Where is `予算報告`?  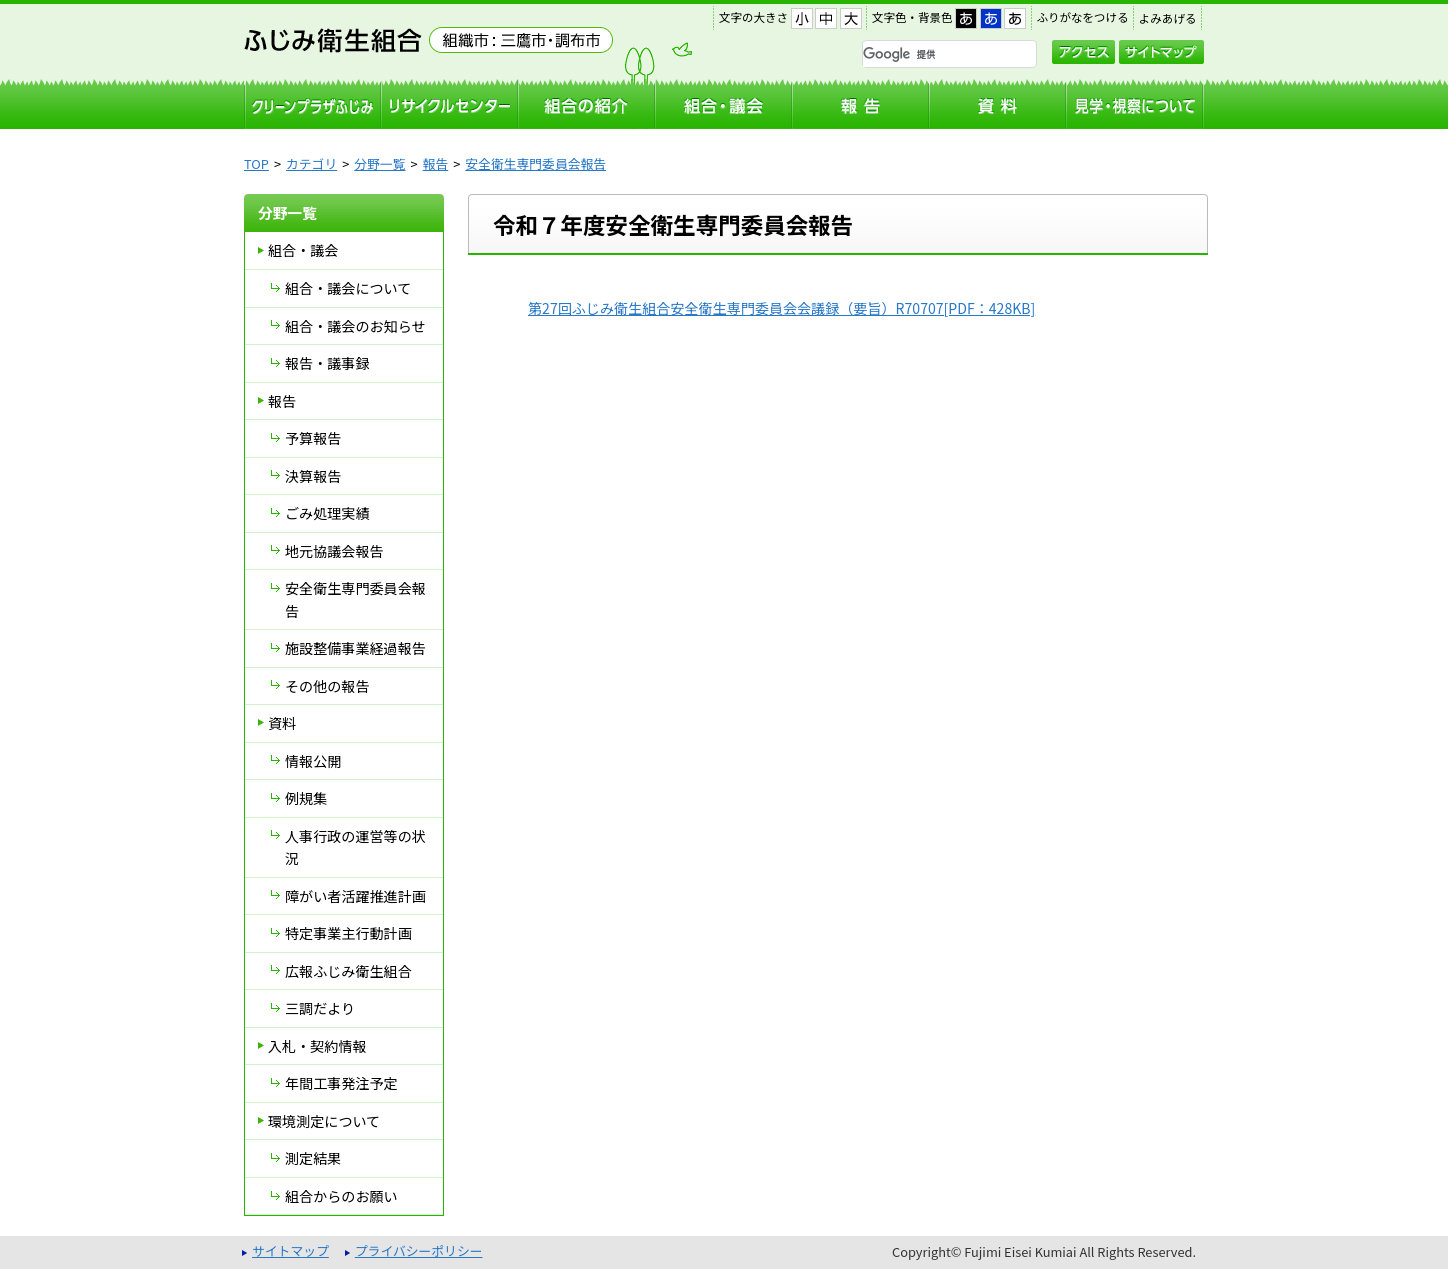
予算報告 is located at coordinates (313, 438).